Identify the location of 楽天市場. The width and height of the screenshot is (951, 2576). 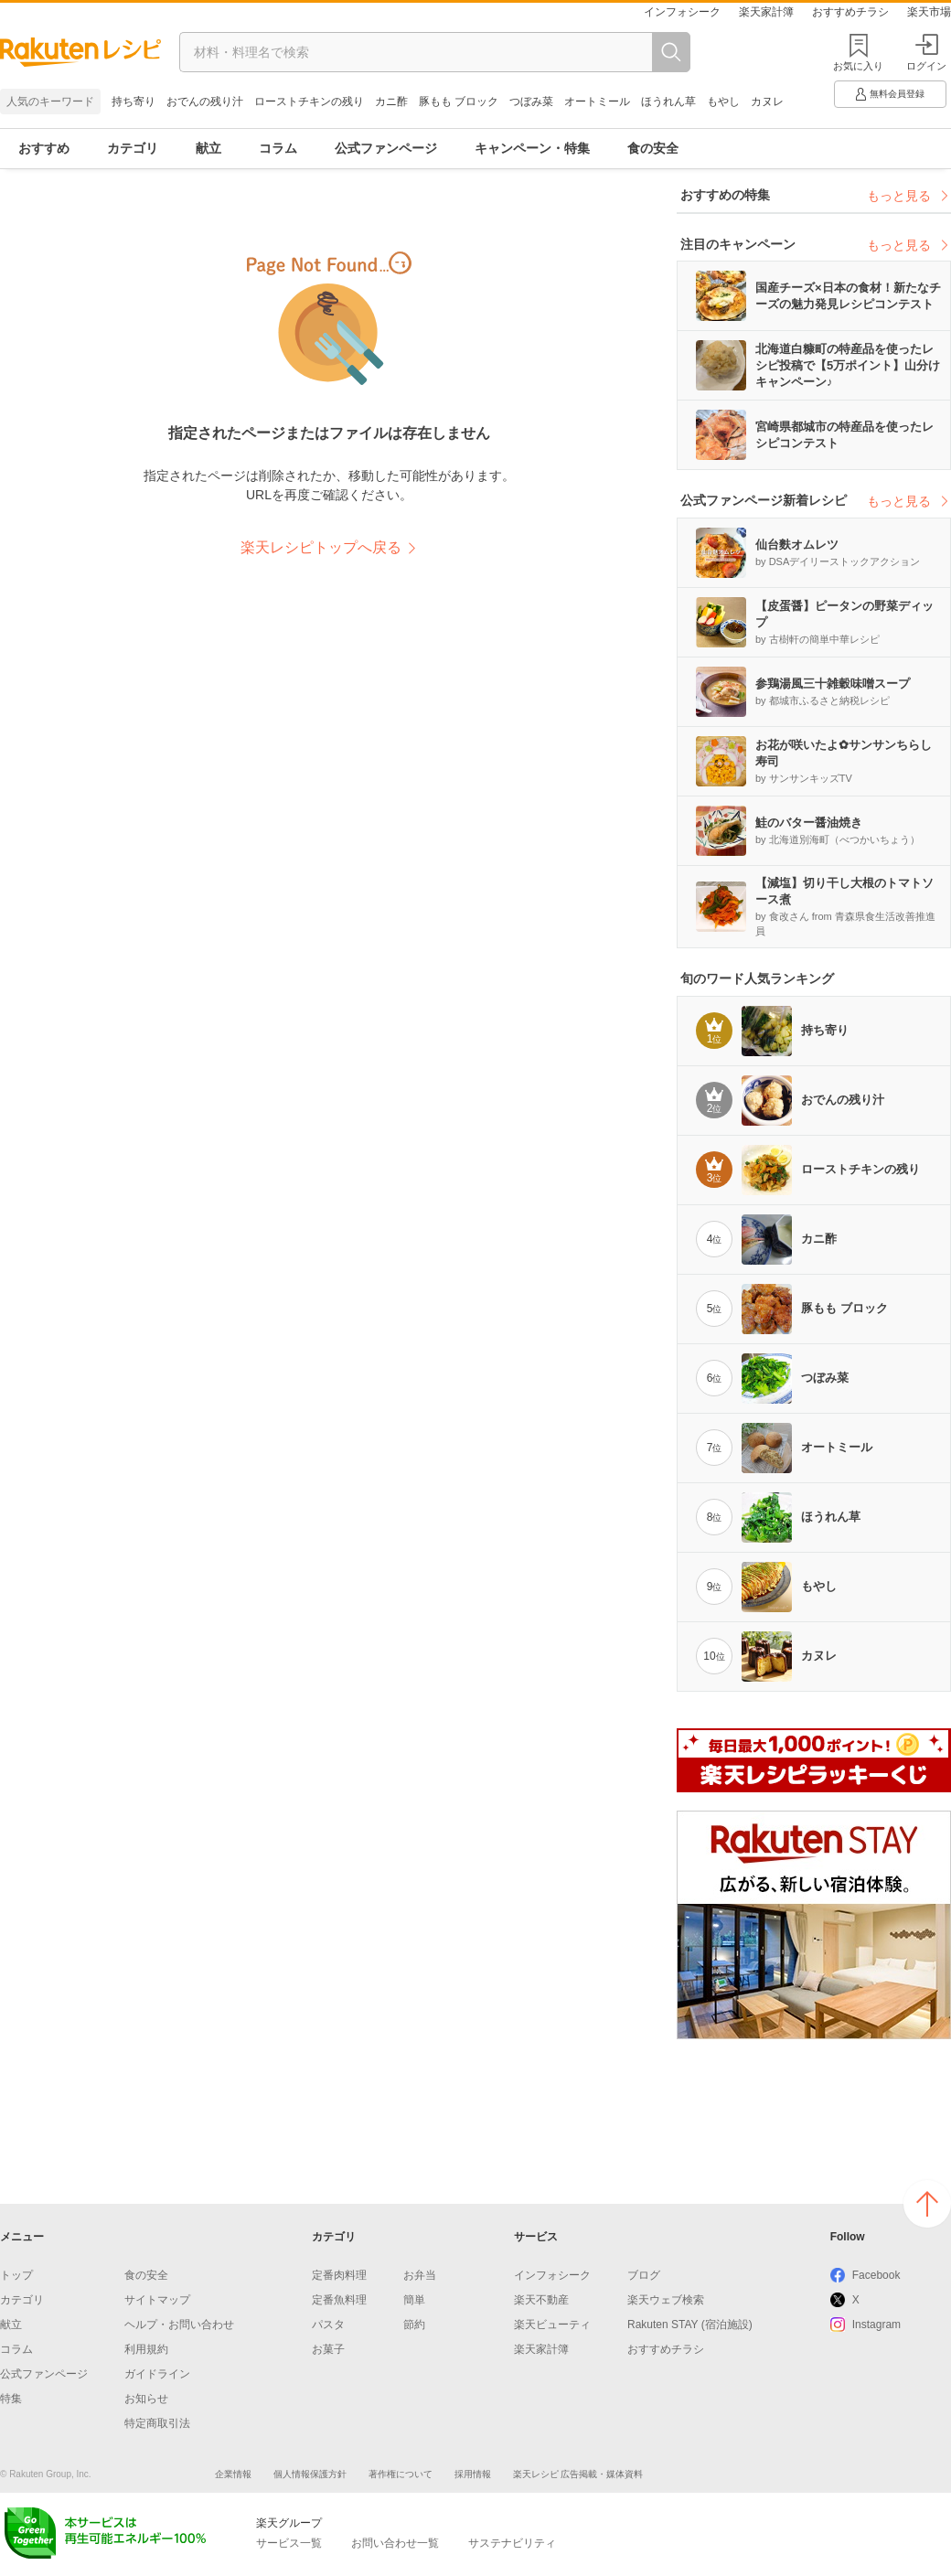
(929, 11).